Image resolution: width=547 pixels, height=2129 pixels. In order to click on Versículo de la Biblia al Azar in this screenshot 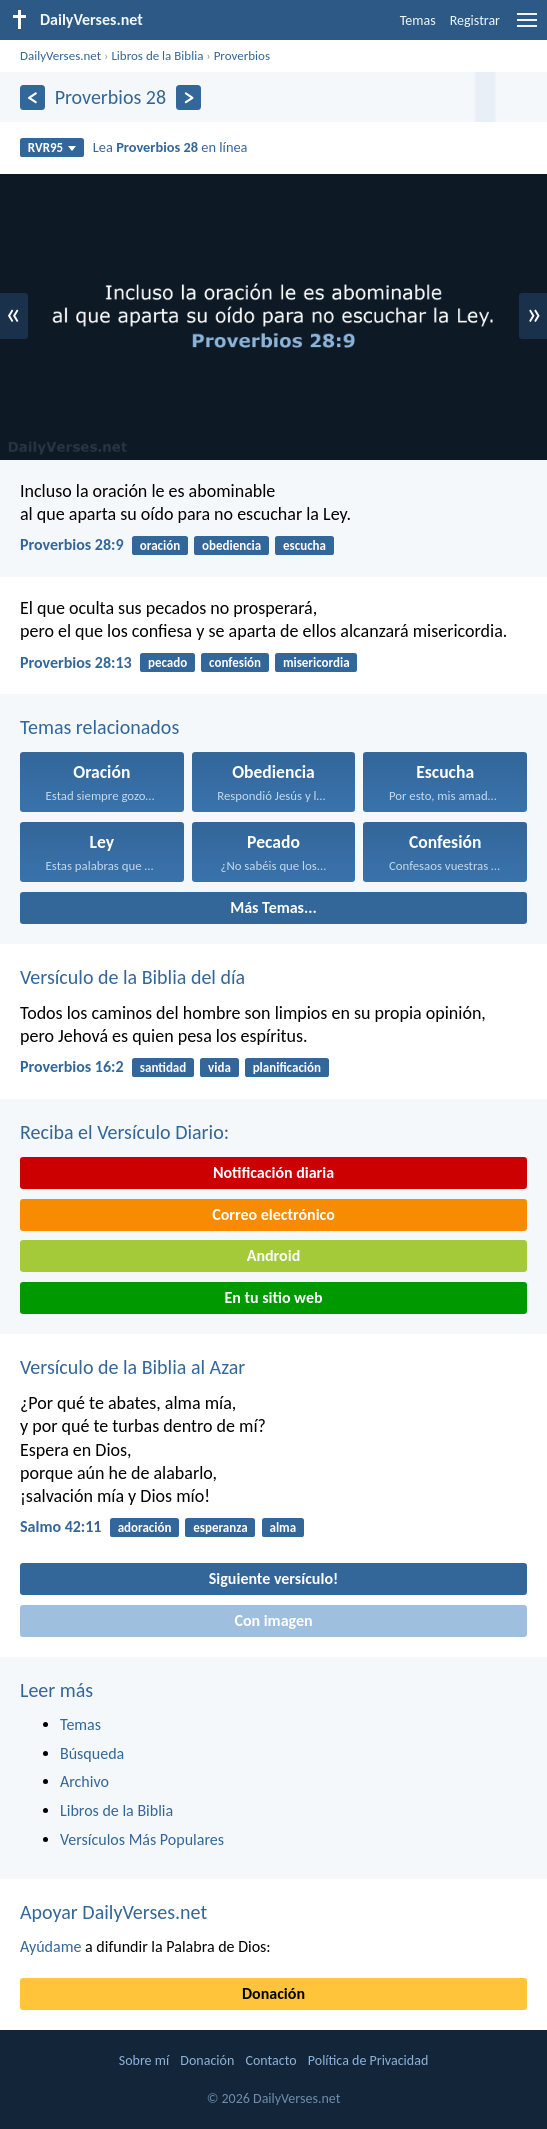, I will do `click(132, 1367)`.